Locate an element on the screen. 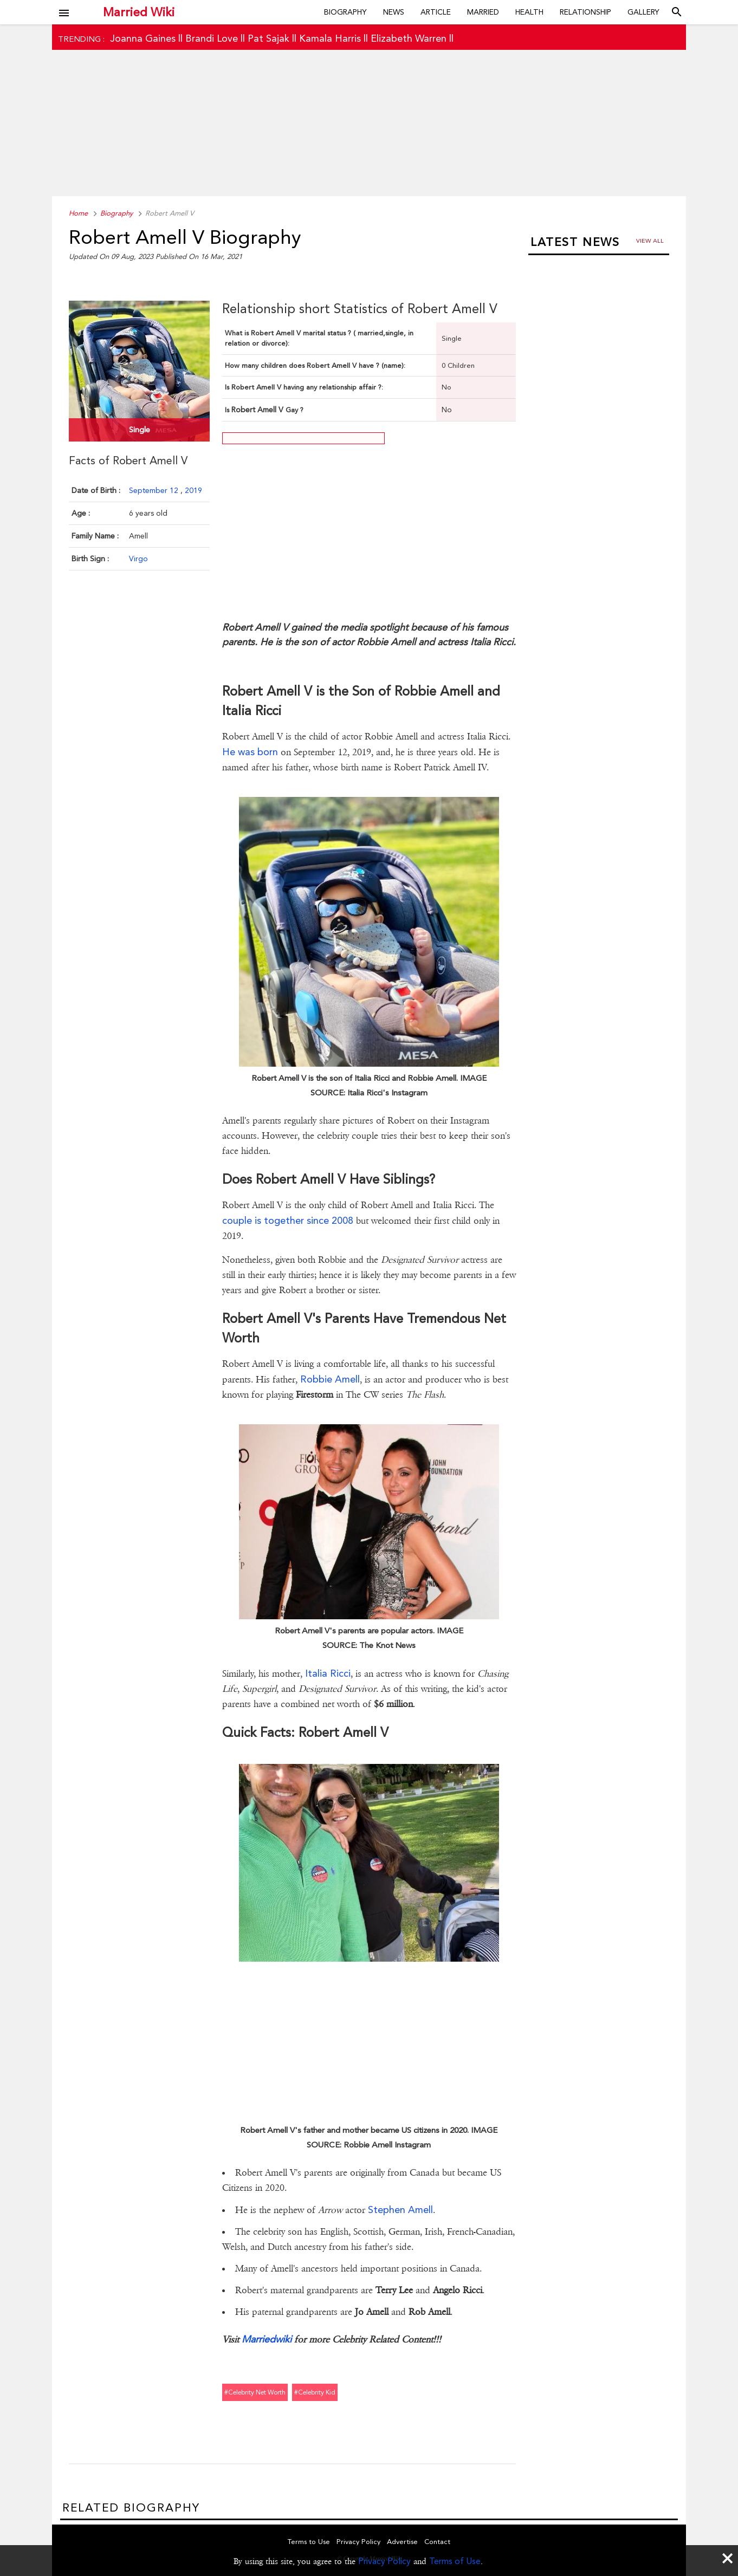  View all is located at coordinates (650, 240).